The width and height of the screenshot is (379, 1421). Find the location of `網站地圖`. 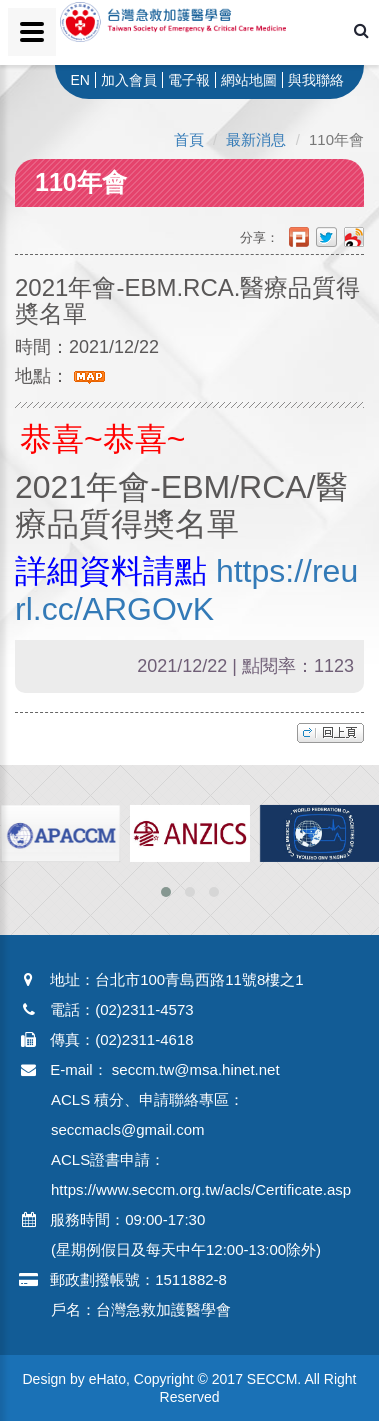

網站地圖 is located at coordinates (249, 80).